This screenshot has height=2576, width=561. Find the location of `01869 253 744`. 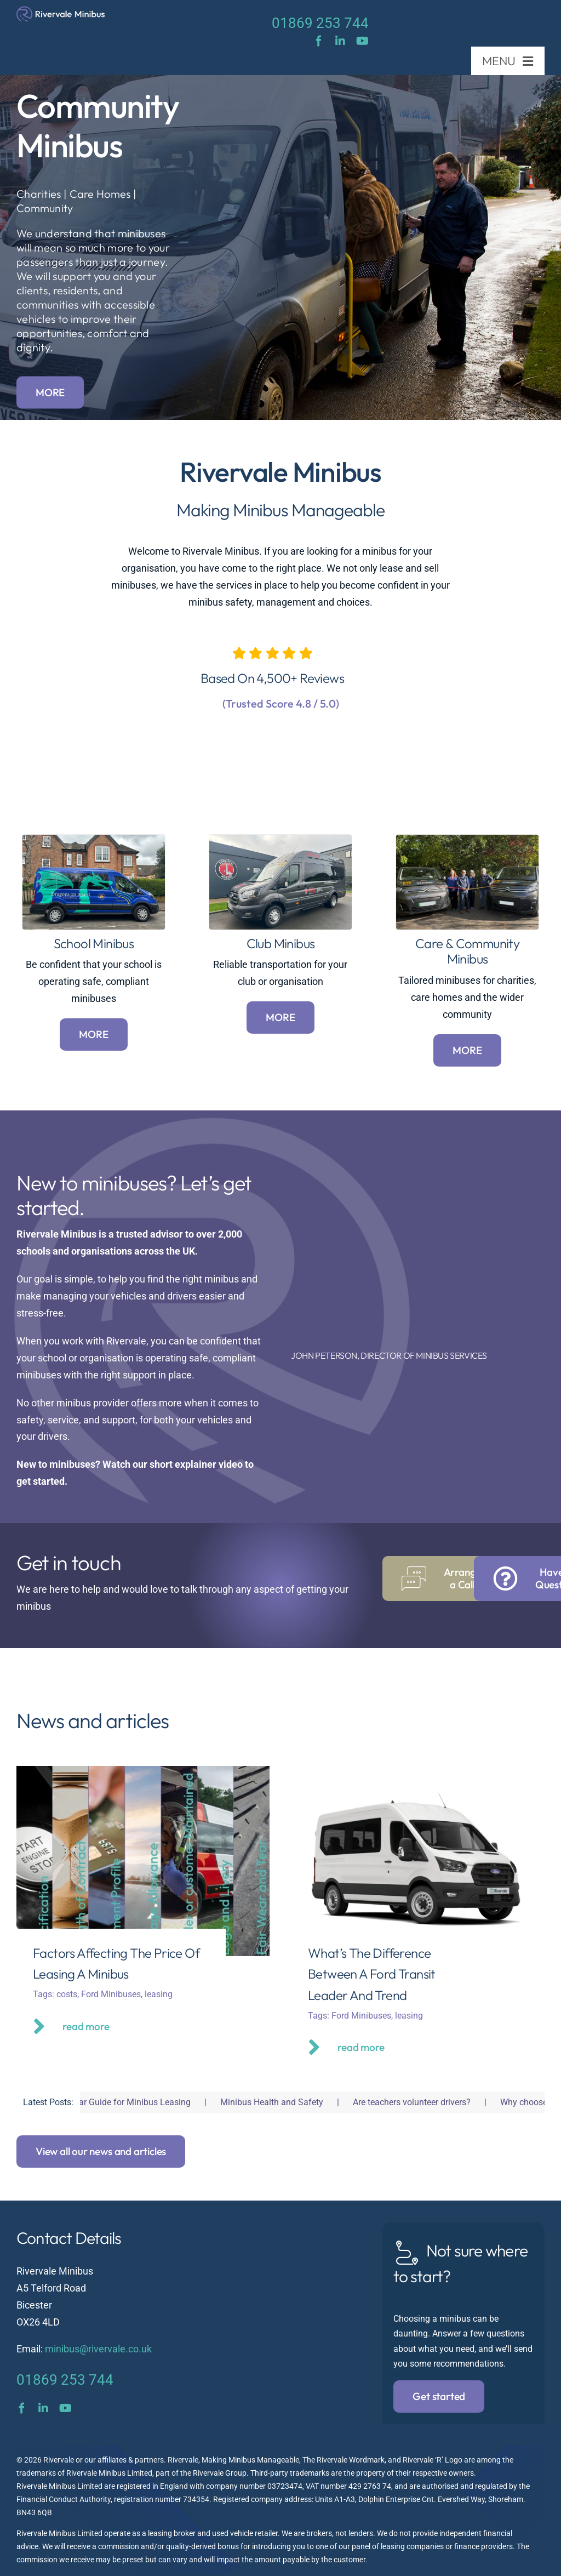

01869 253 744 is located at coordinates (320, 23).